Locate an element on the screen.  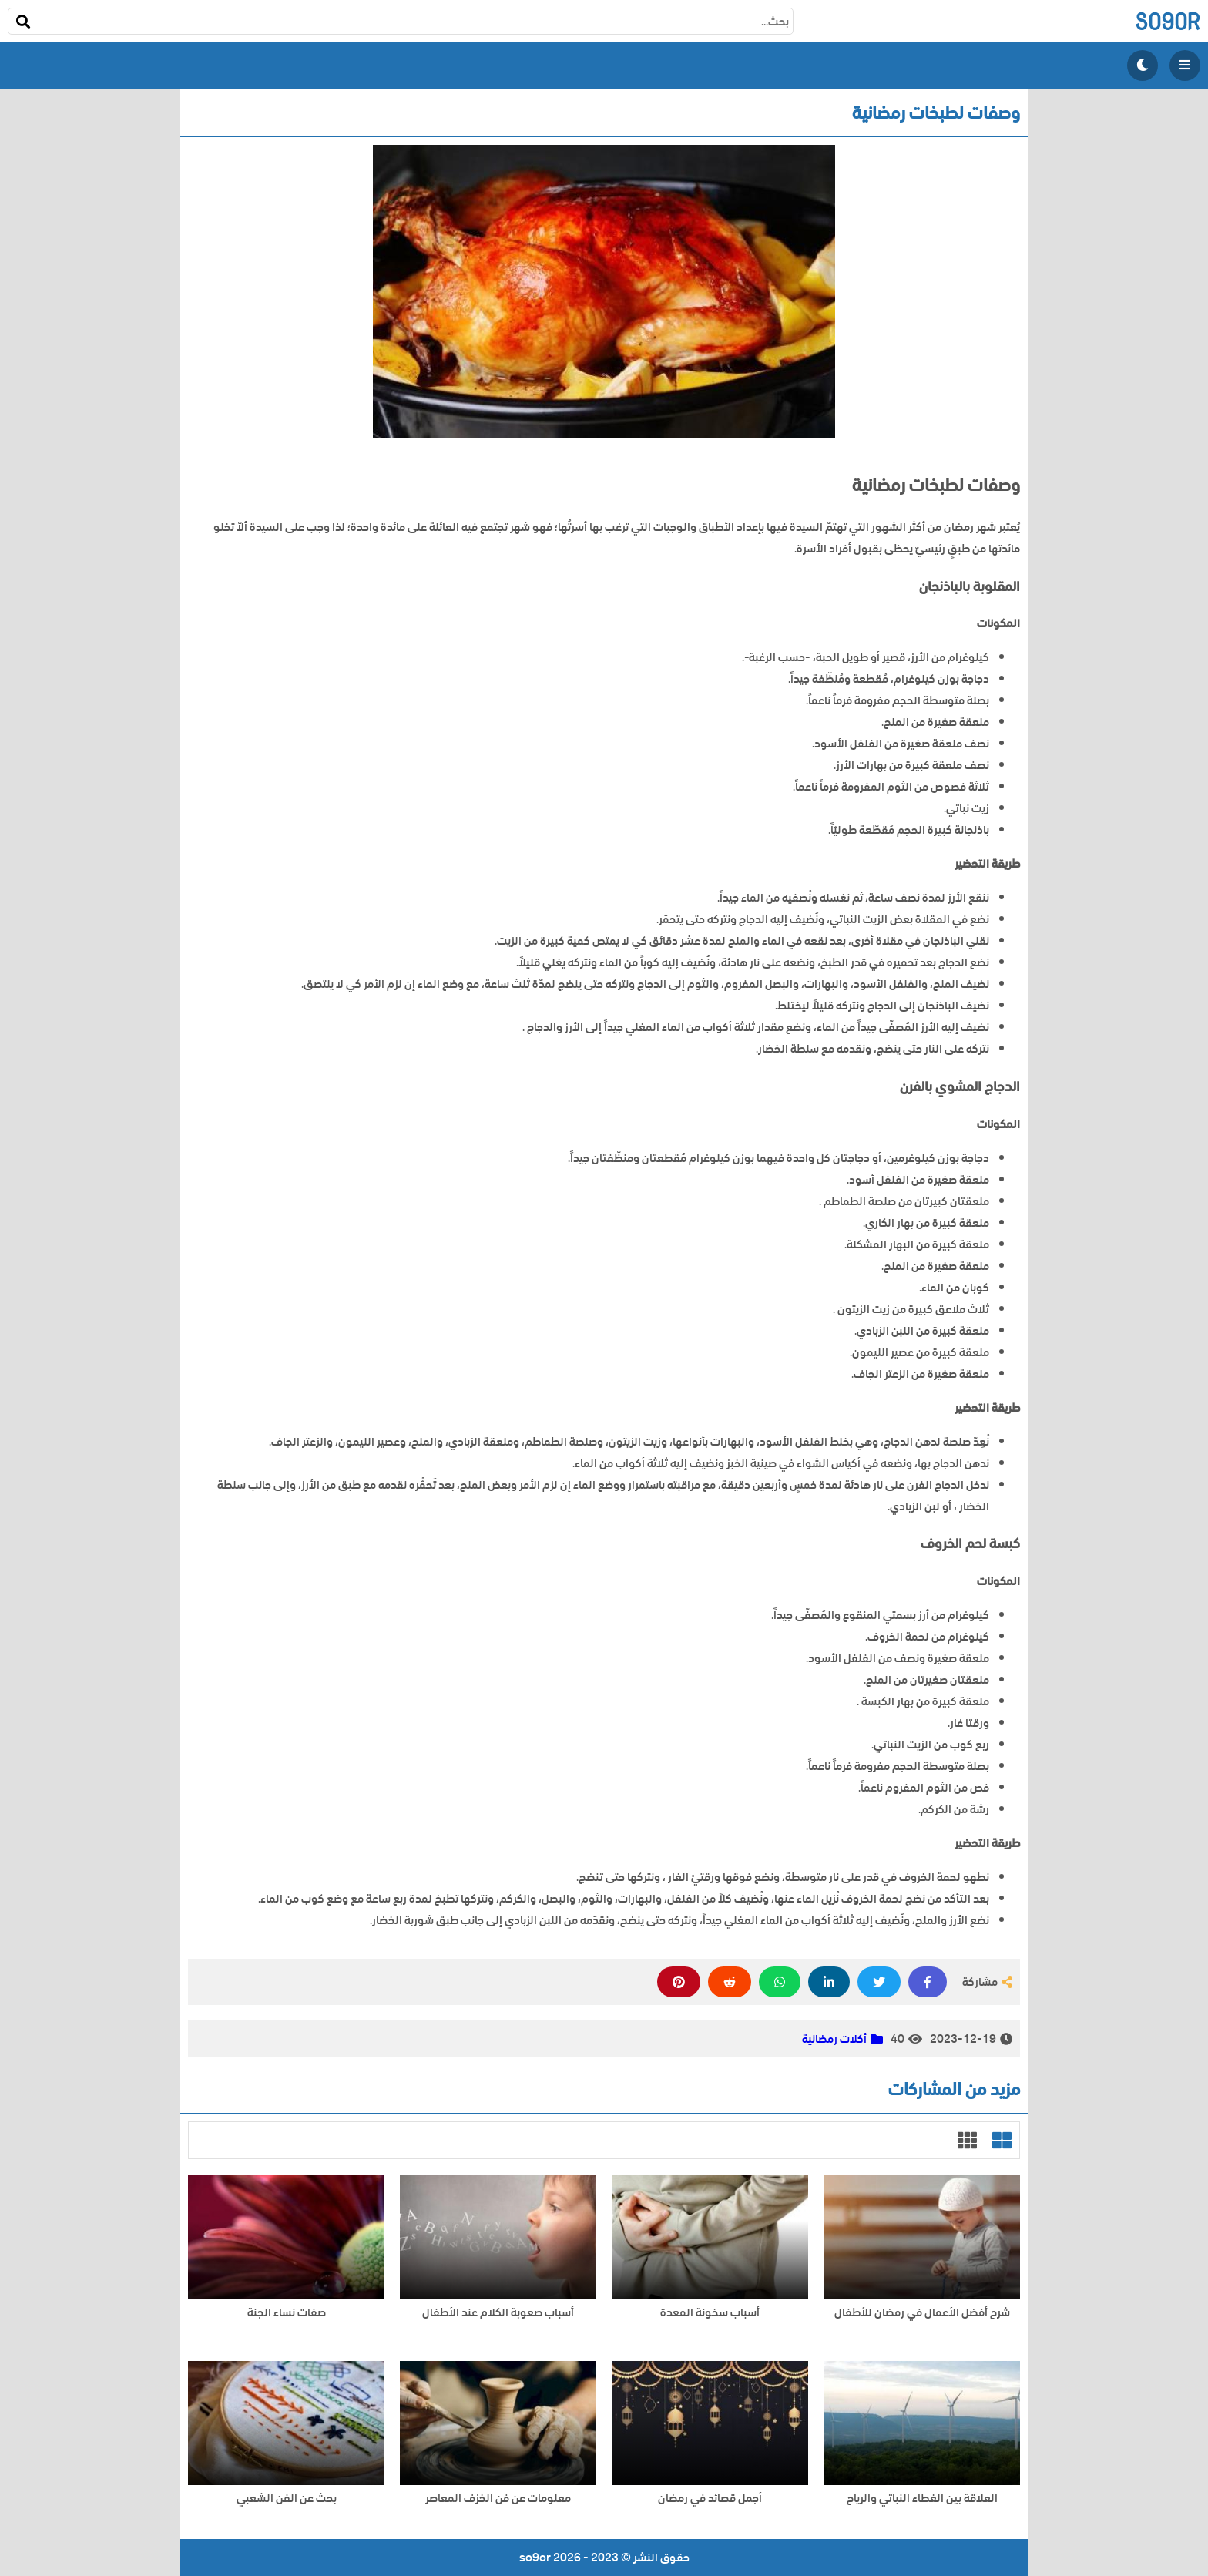
أجمل قصائد في رمضان is located at coordinates (710, 2498).